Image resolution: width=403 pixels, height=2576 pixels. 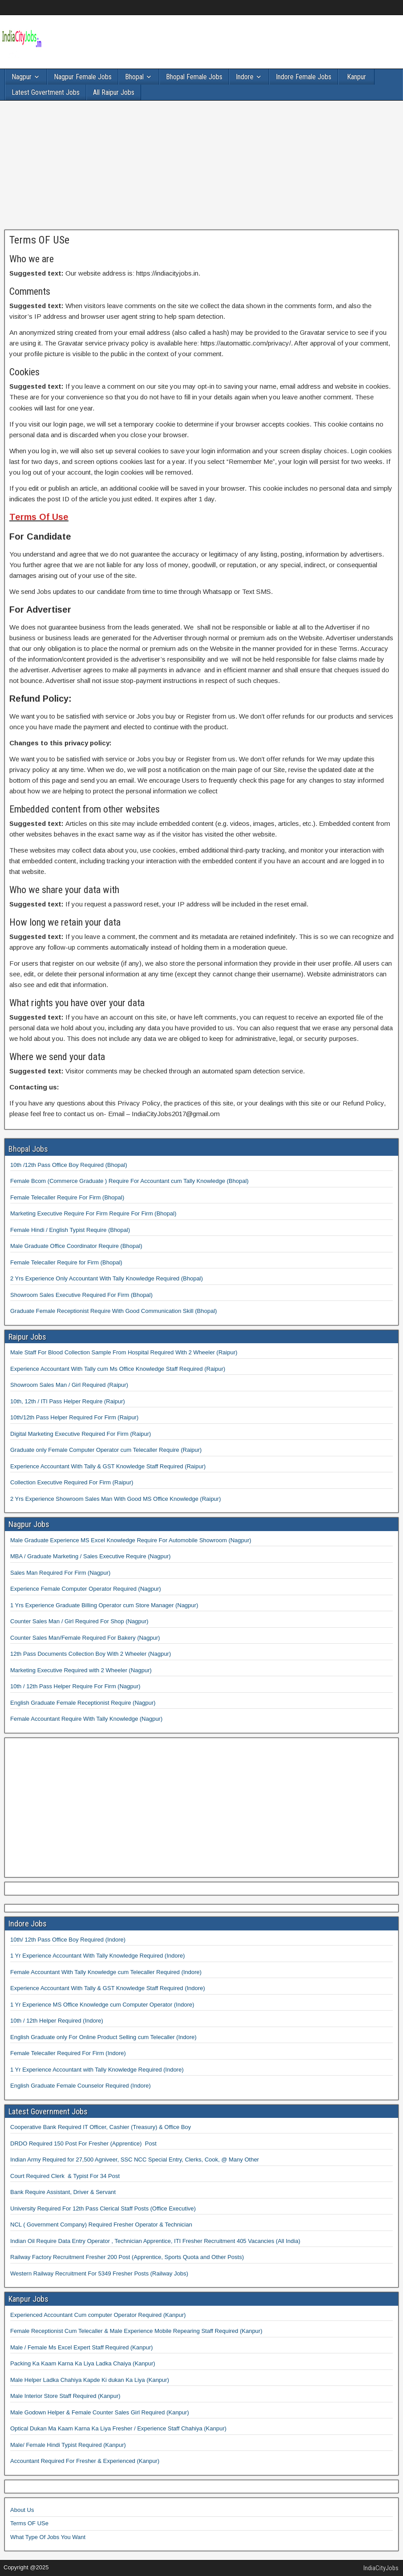 What do you see at coordinates (22, 2510) in the screenshot?
I see `About Us` at bounding box center [22, 2510].